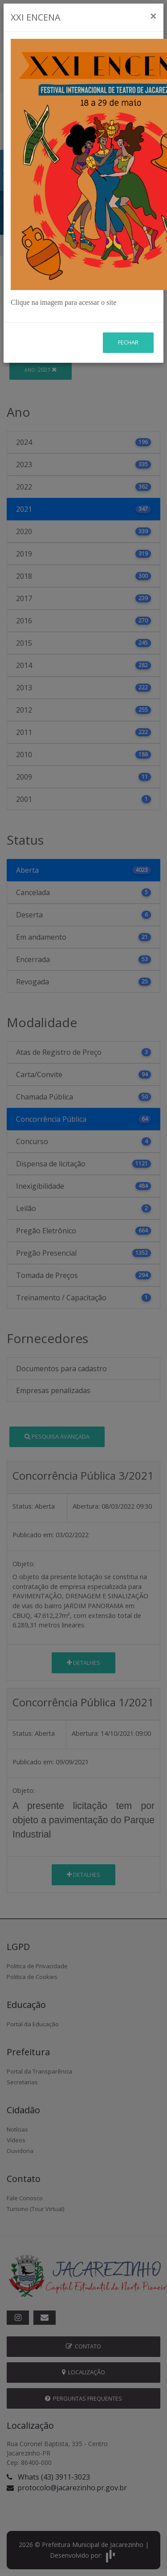  I want to click on [Close], so click(153, 16).